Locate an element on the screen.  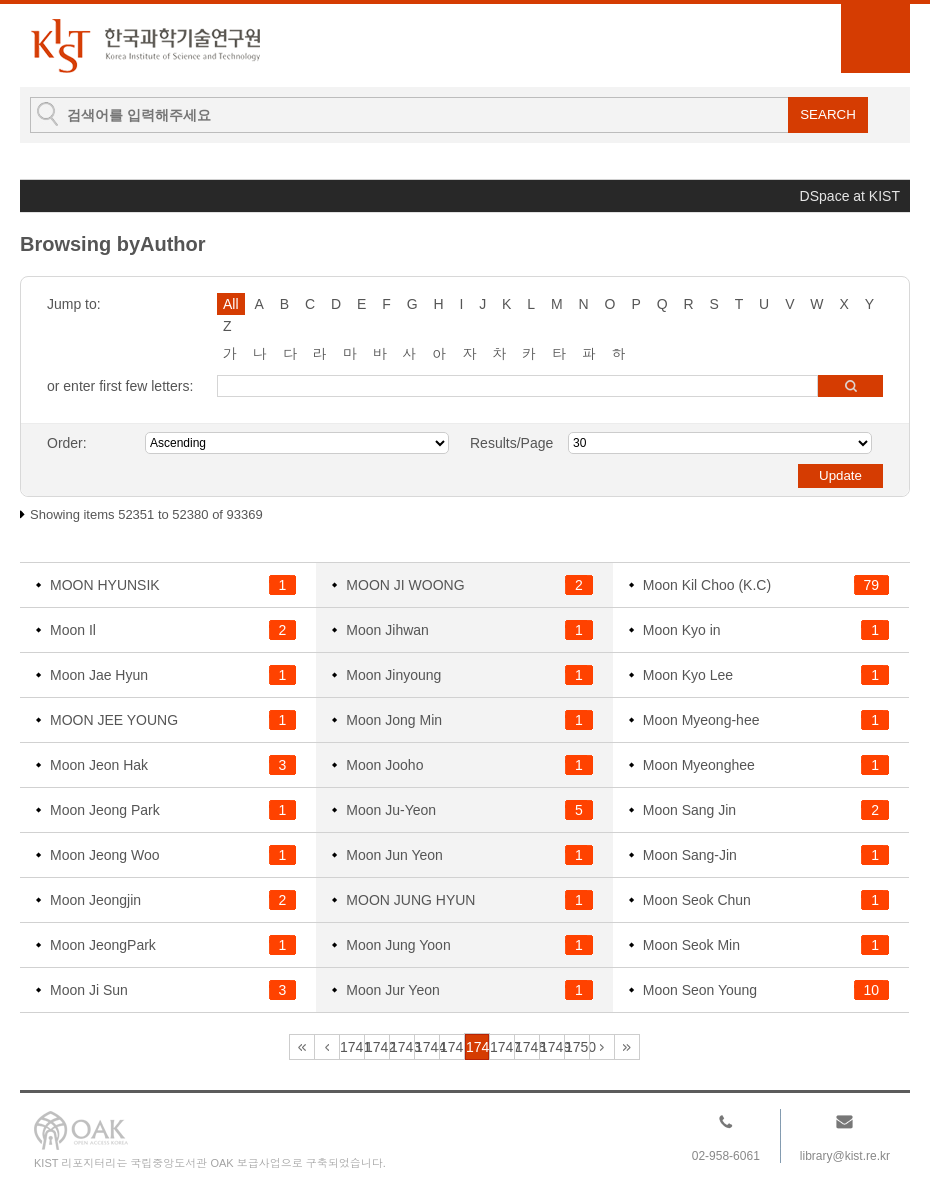
Moon Jooho is located at coordinates (384, 765).